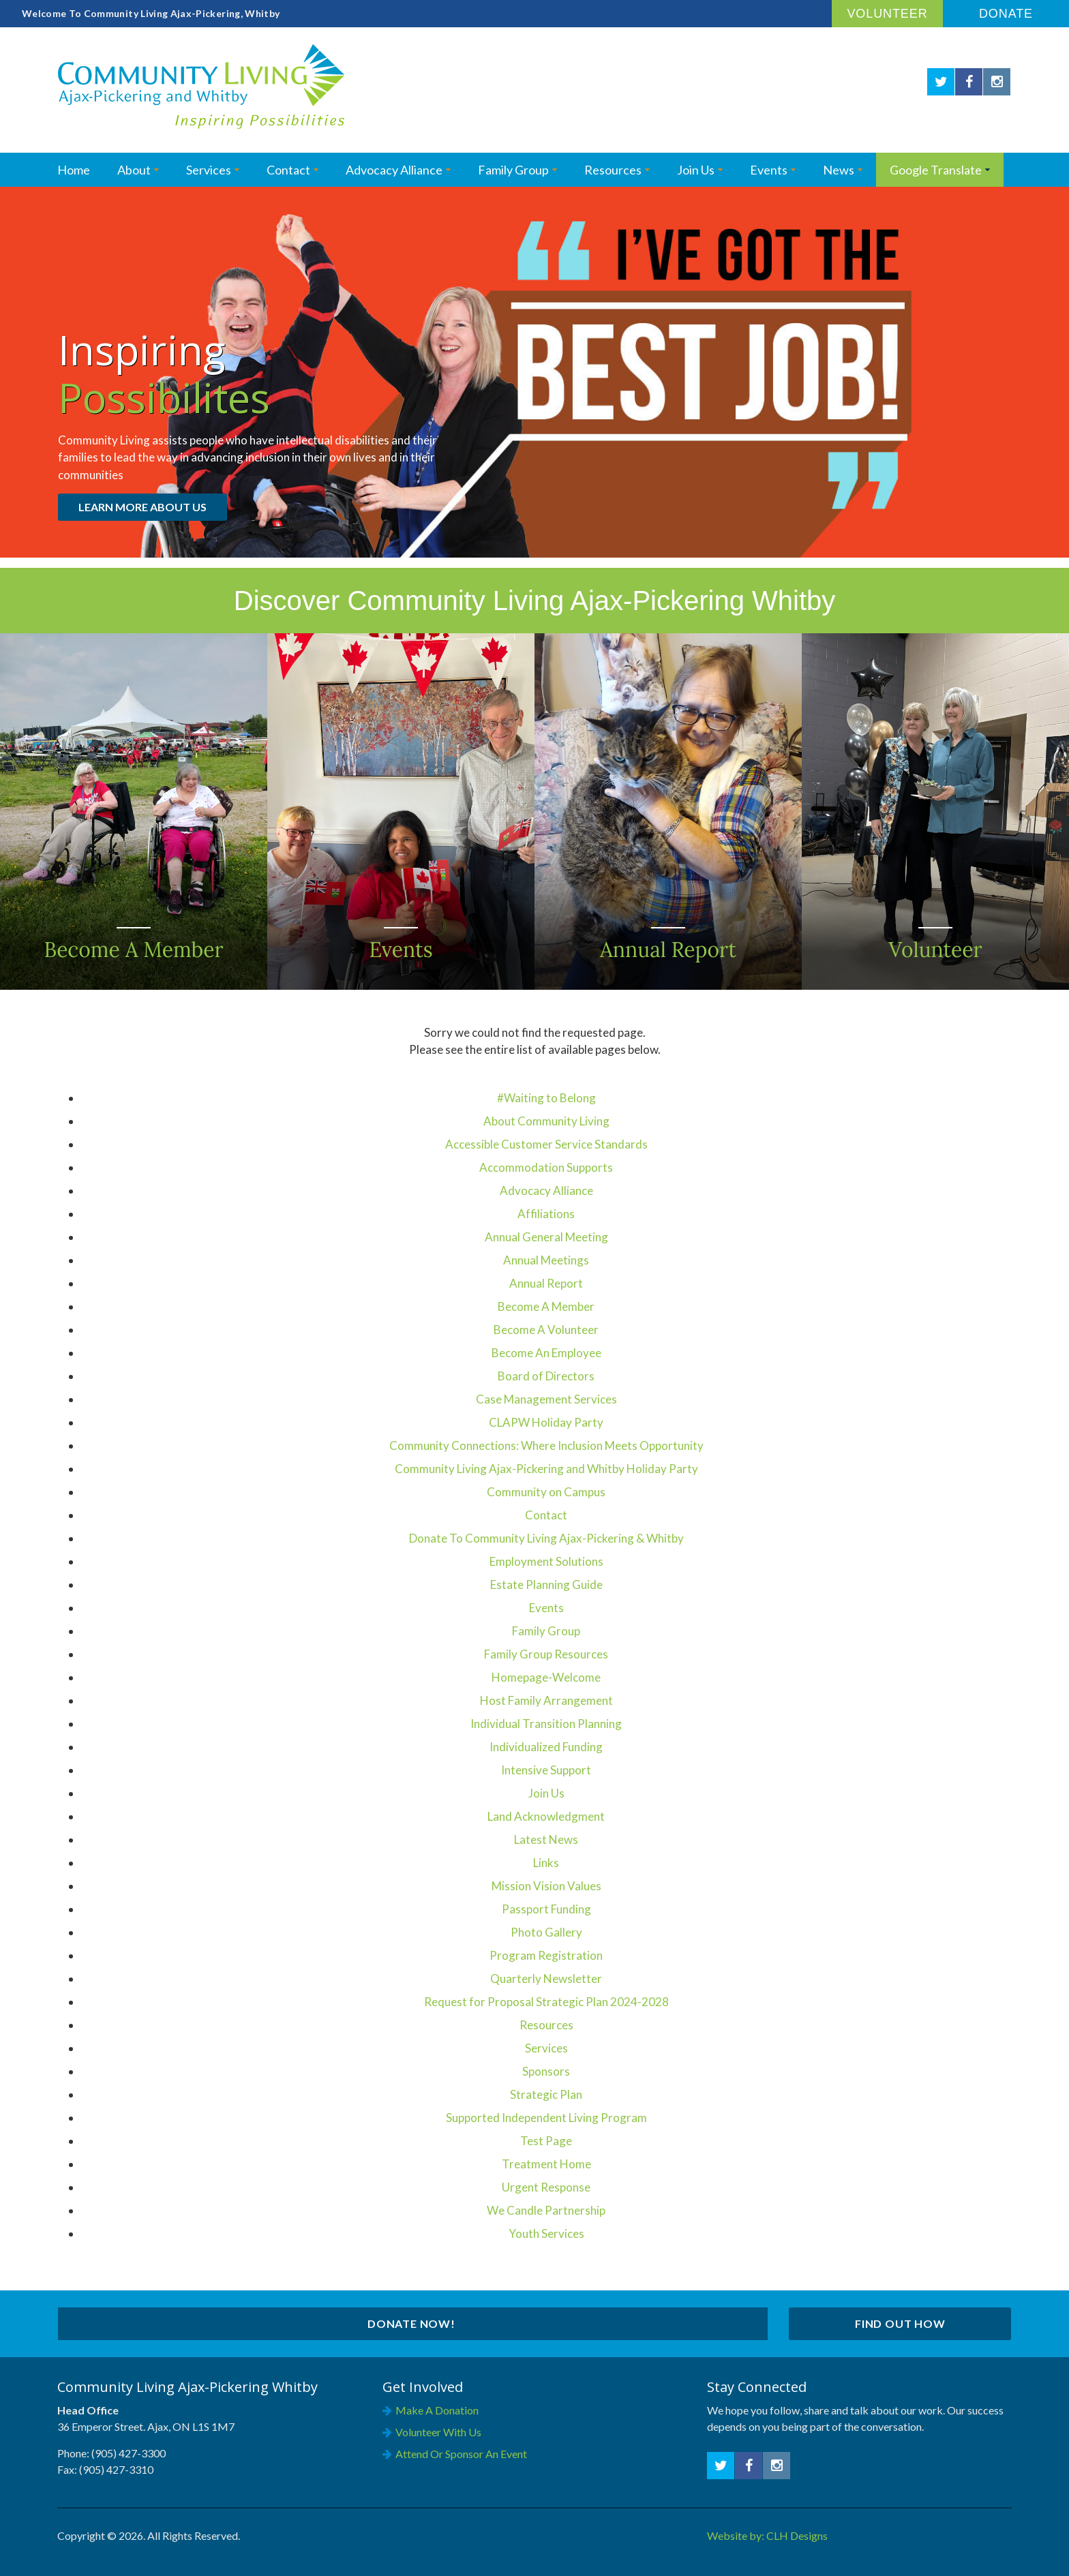 The height and width of the screenshot is (2576, 1069). What do you see at coordinates (838, 169) in the screenshot?
I see `News` at bounding box center [838, 169].